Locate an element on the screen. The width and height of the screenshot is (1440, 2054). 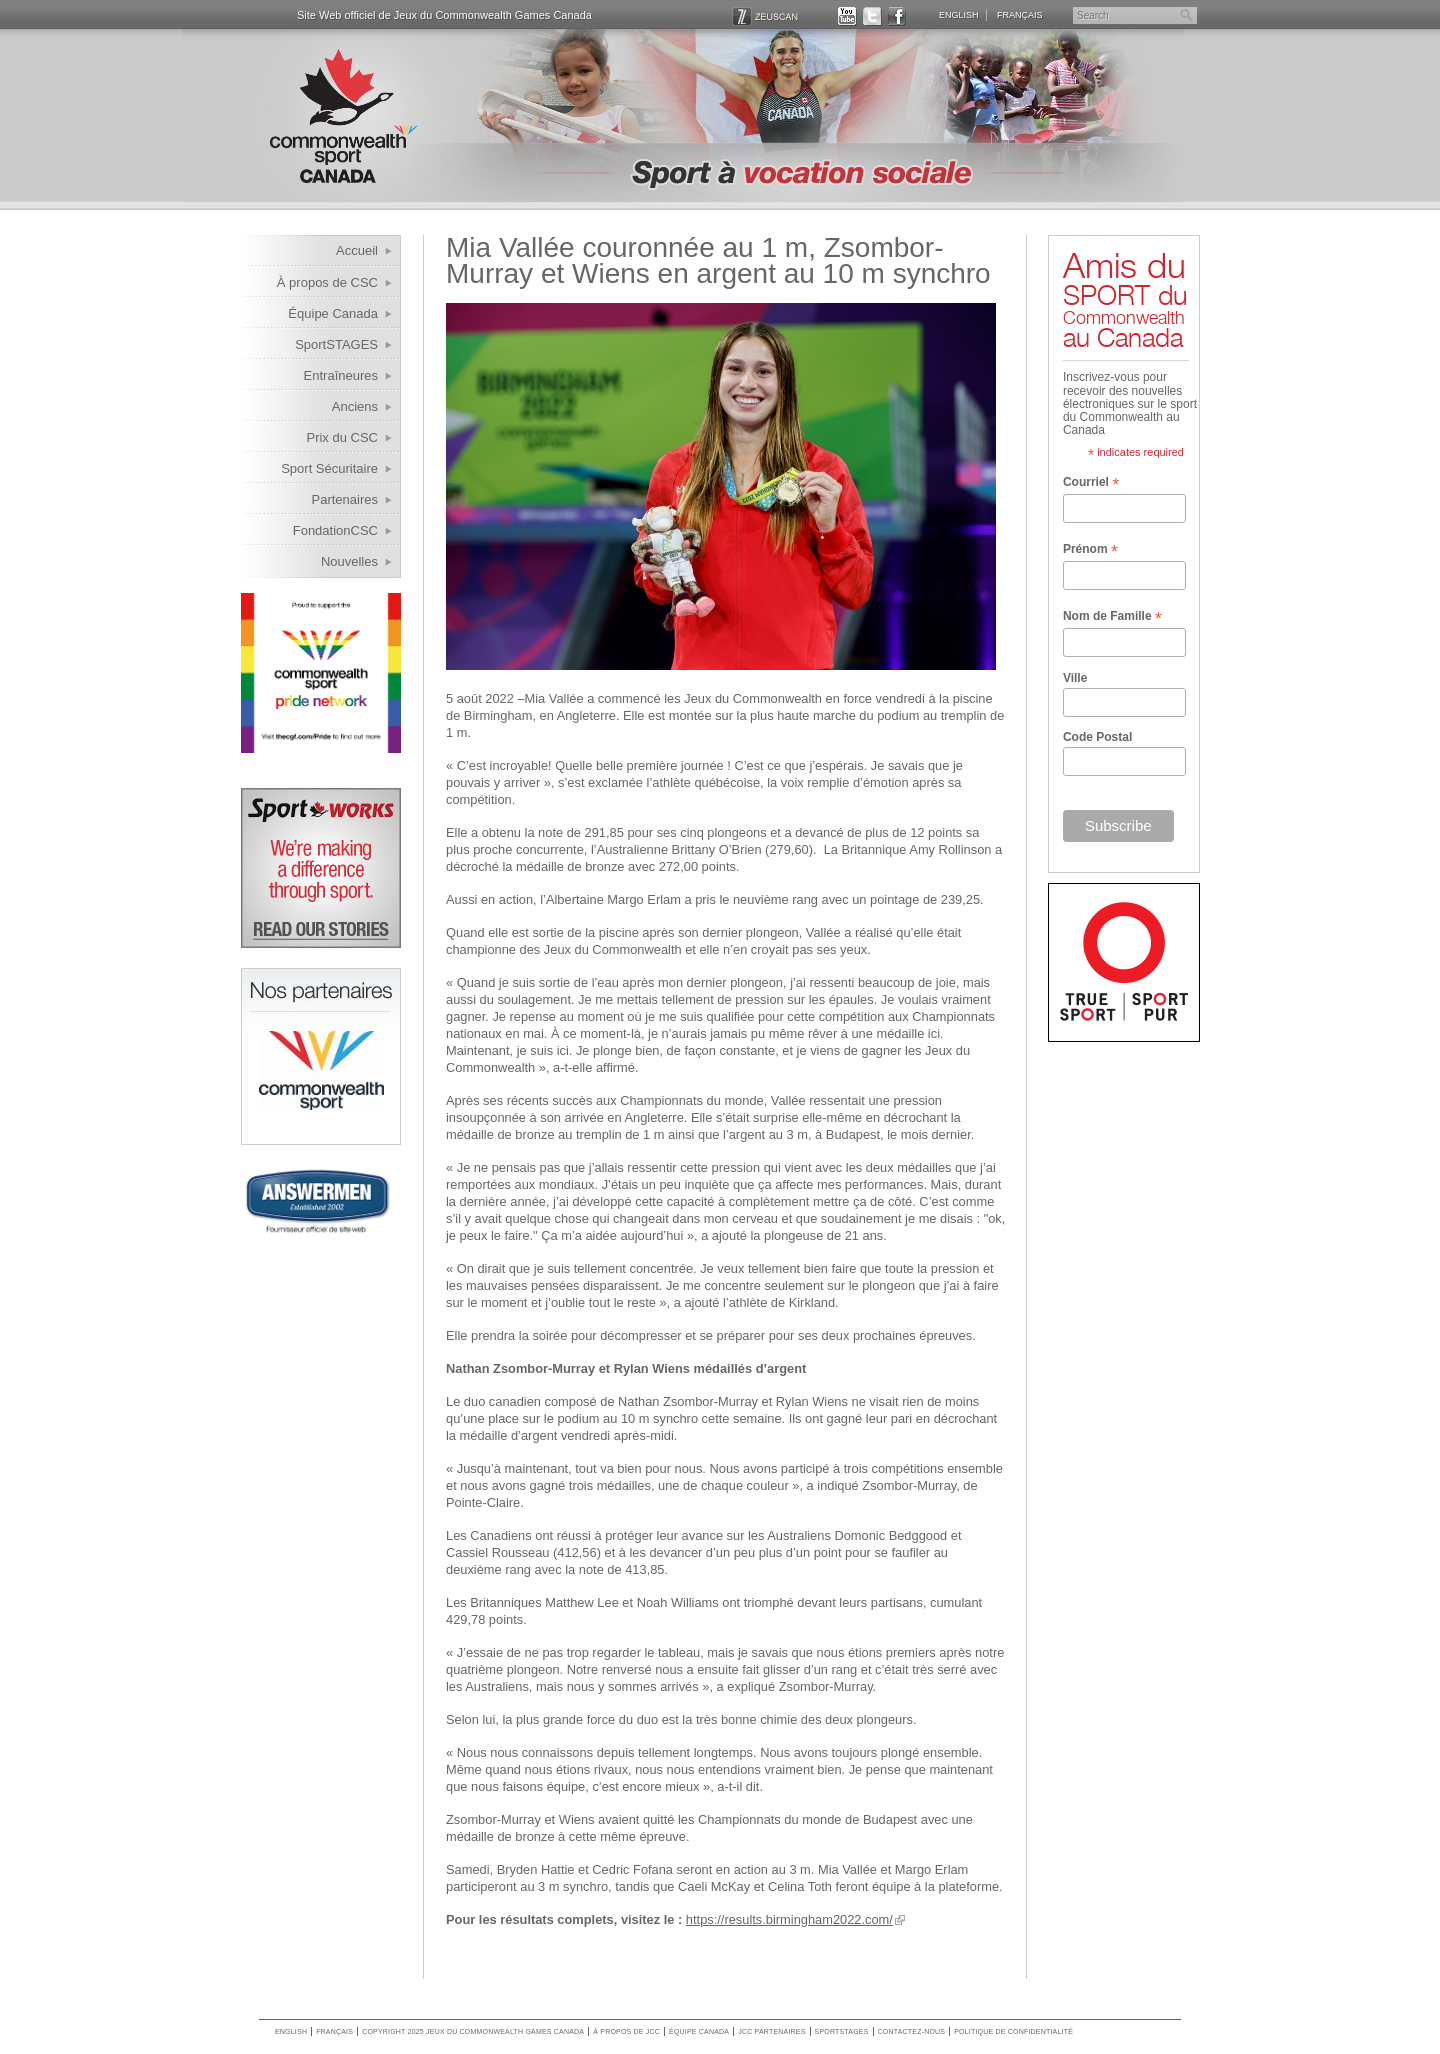
FACEBOOK is located at coordinates (897, 15).